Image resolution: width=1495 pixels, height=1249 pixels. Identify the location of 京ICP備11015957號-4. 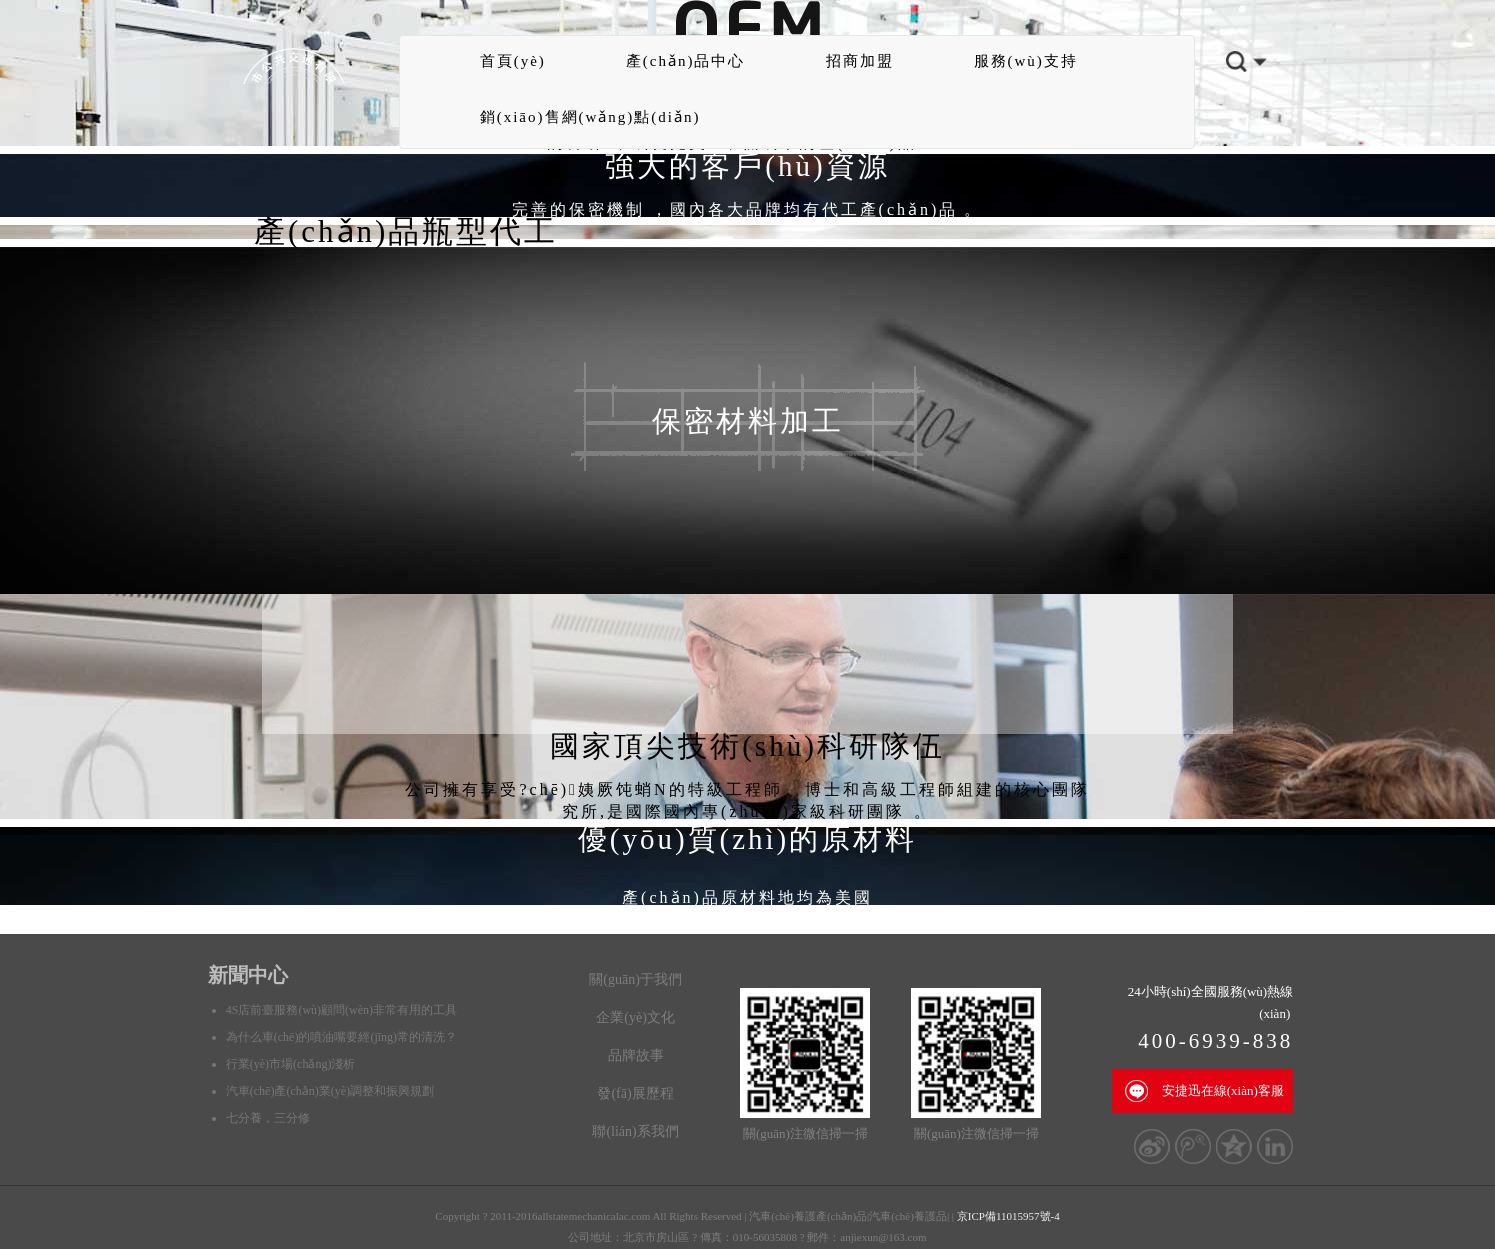
(1008, 1216).